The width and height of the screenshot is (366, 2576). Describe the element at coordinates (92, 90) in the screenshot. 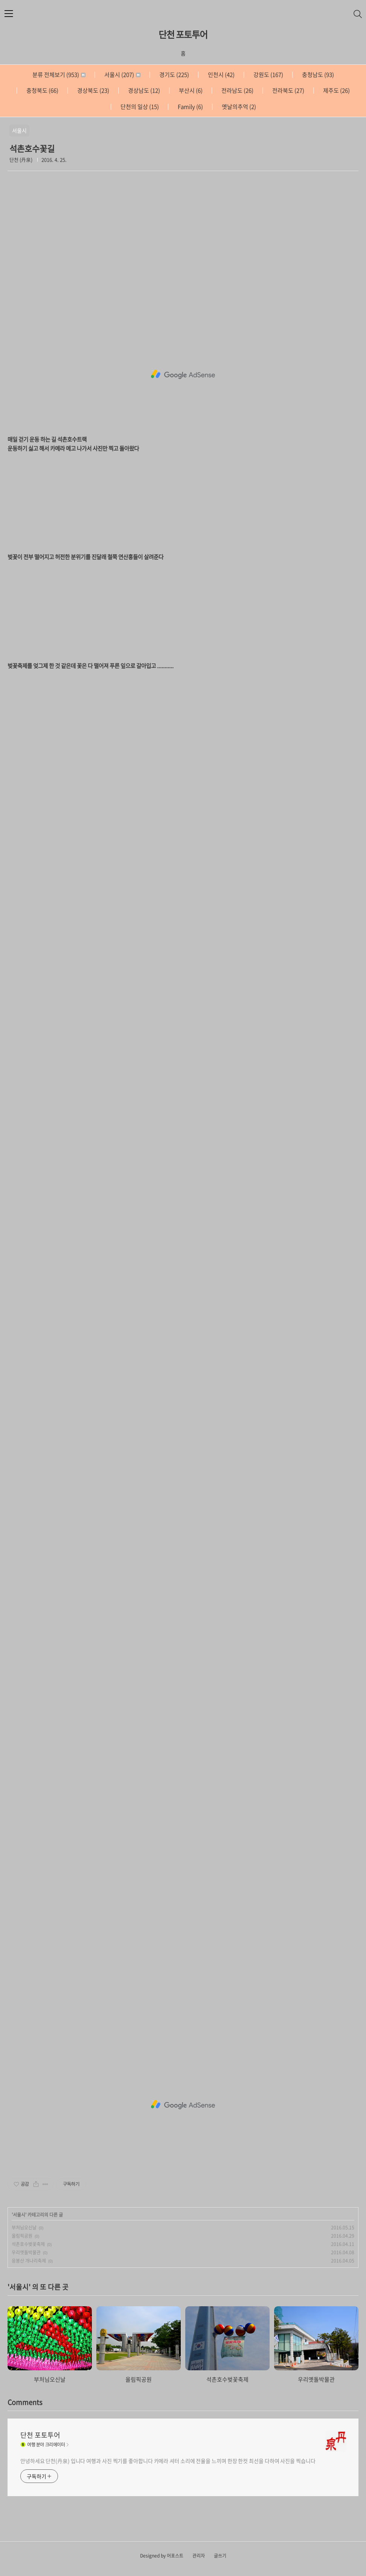

I see `경상북도` at that location.